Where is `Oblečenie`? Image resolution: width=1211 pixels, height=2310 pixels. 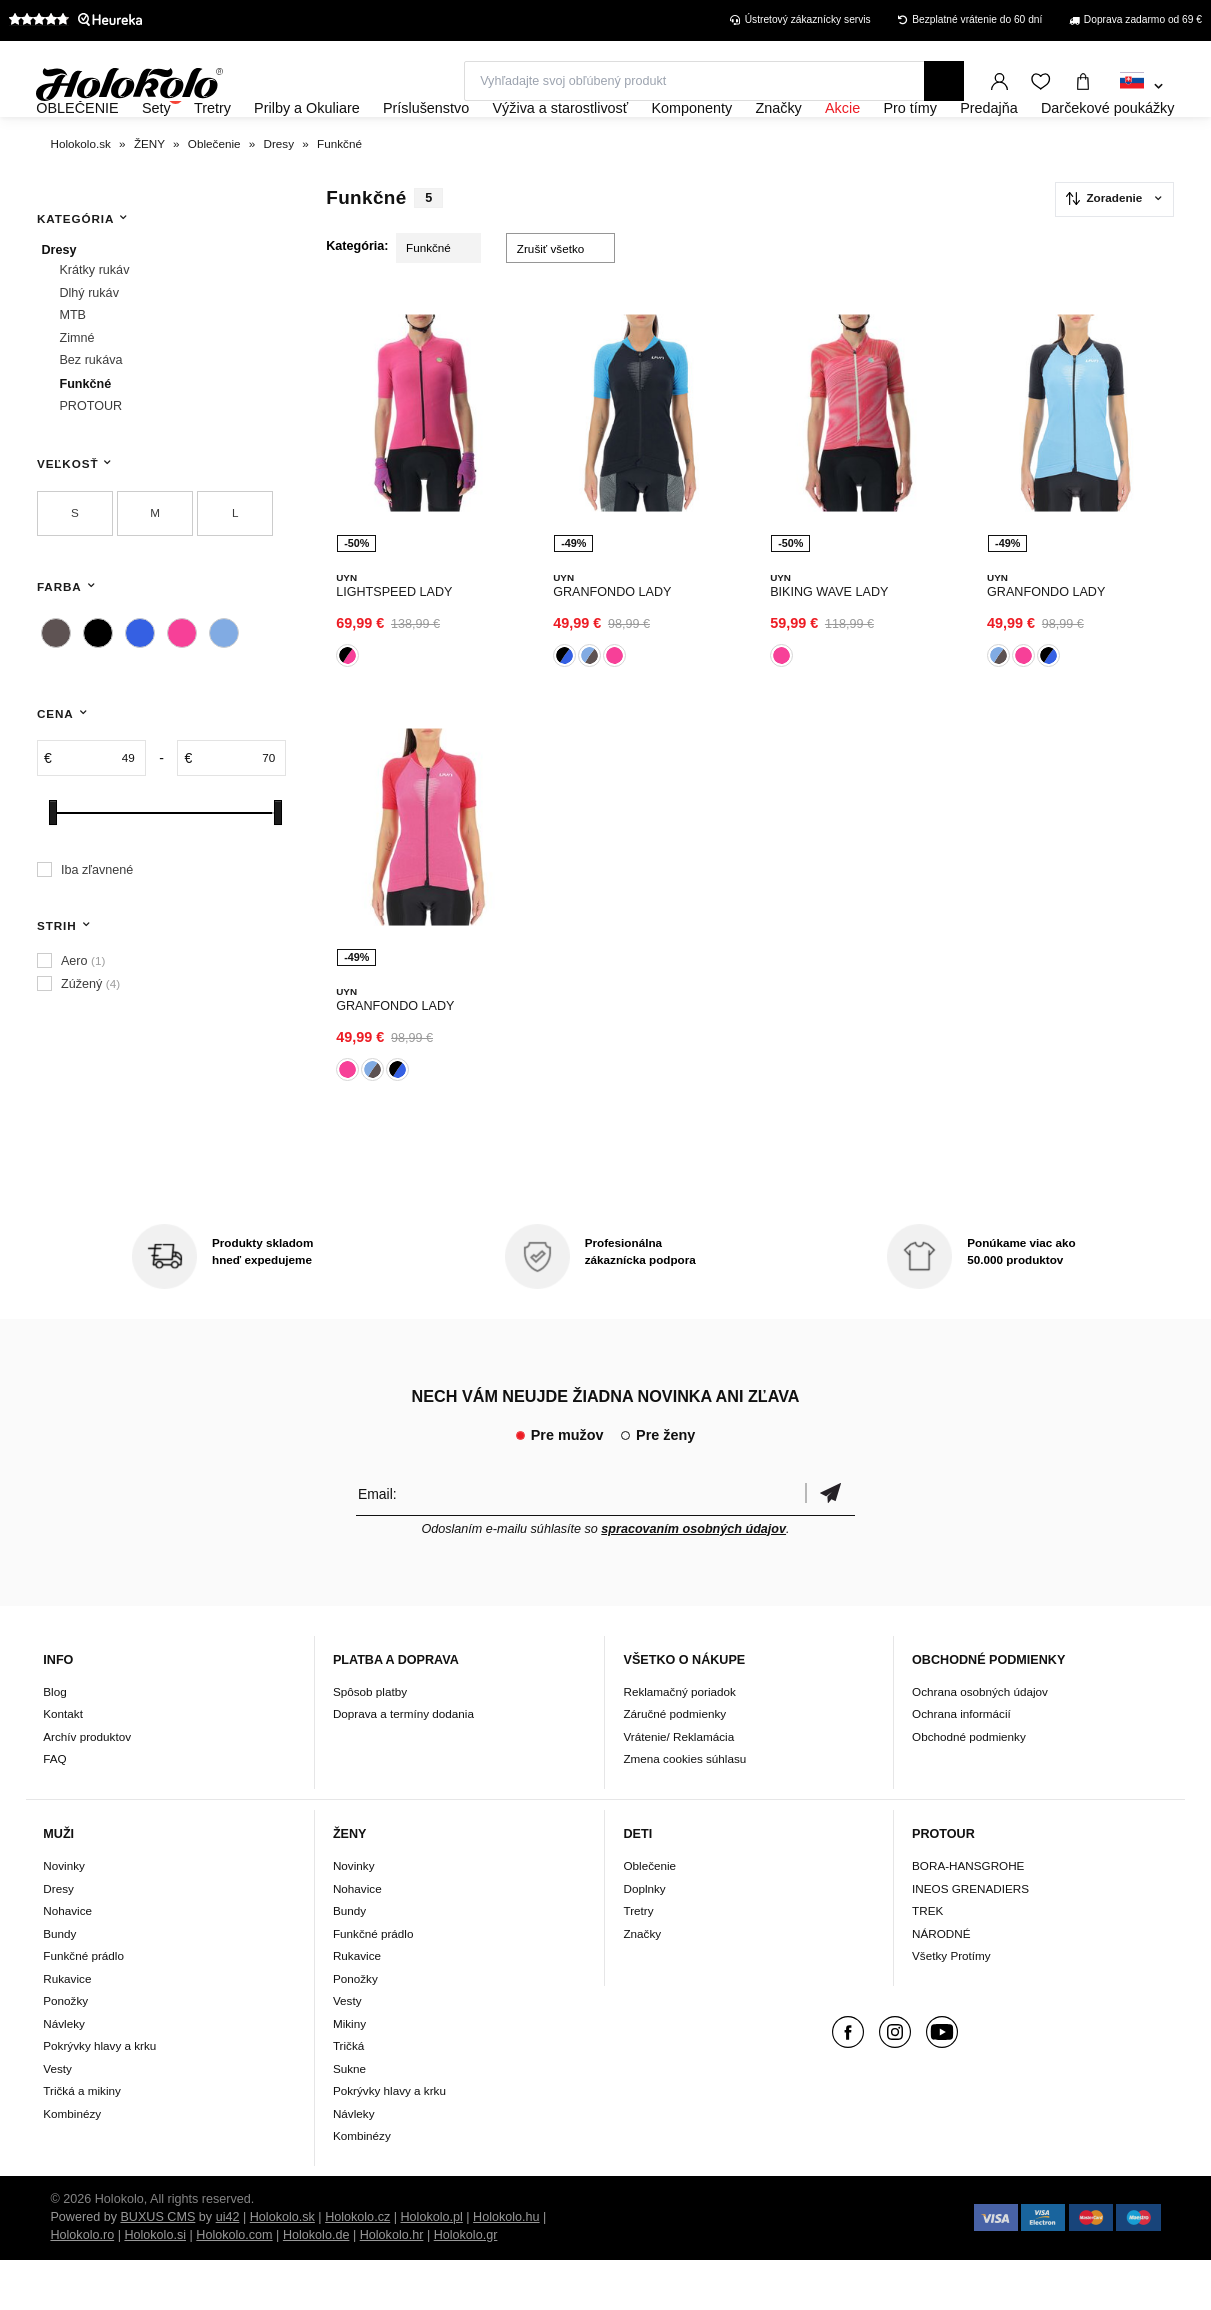 Oblečenie is located at coordinates (649, 1916).